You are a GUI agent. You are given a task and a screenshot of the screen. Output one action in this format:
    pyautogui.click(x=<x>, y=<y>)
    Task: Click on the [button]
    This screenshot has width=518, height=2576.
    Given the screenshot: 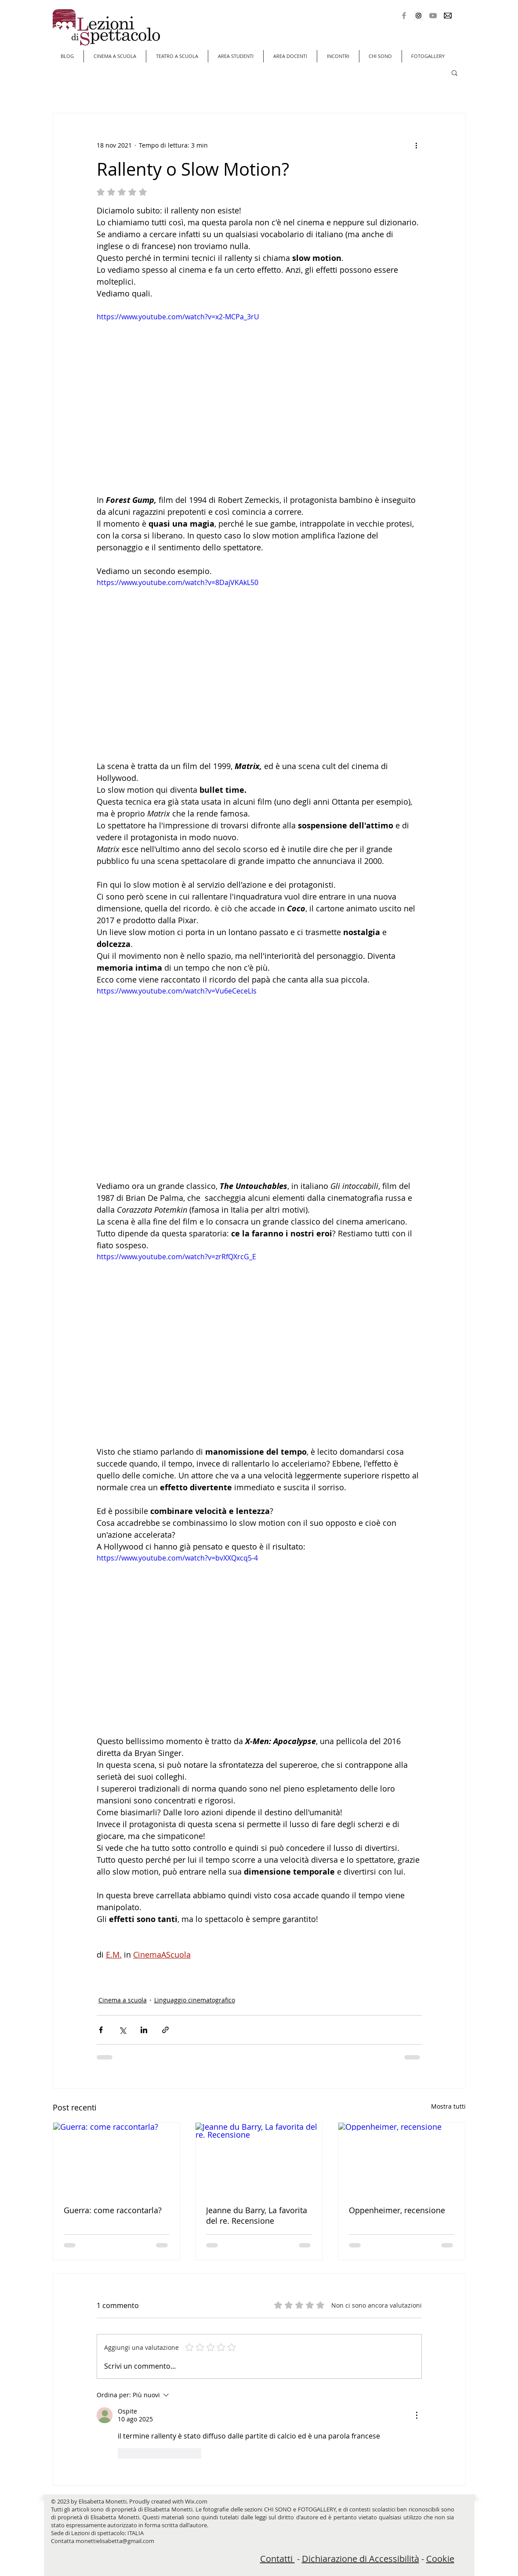 What is the action you would take?
    pyautogui.click(x=454, y=72)
    